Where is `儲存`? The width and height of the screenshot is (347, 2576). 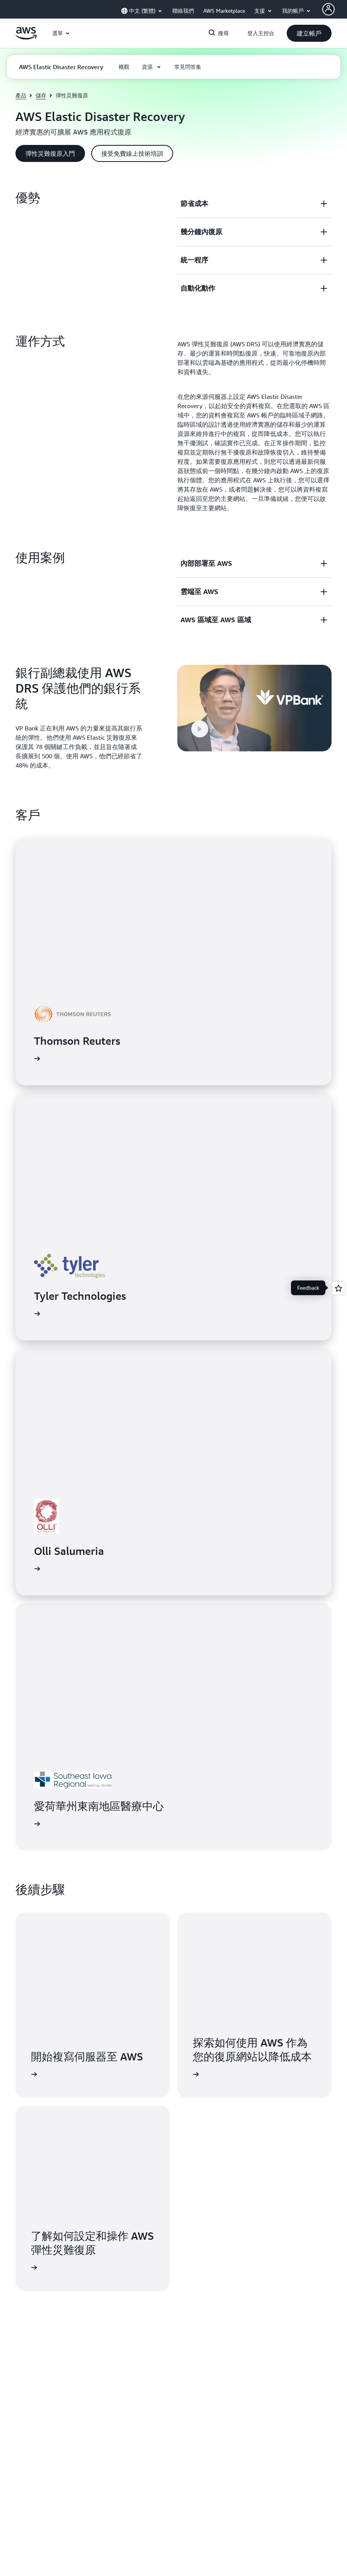 儲存 is located at coordinates (41, 95).